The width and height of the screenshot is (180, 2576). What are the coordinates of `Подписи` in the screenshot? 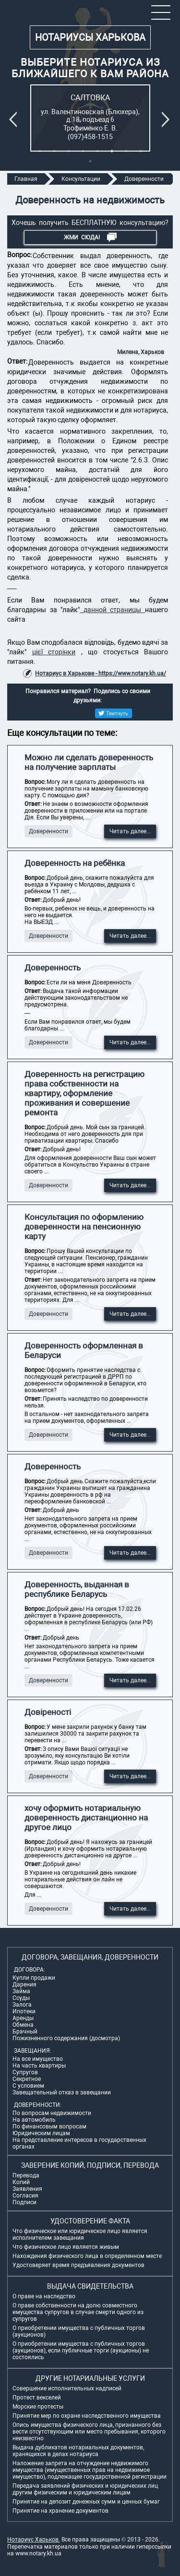 It's located at (24, 2202).